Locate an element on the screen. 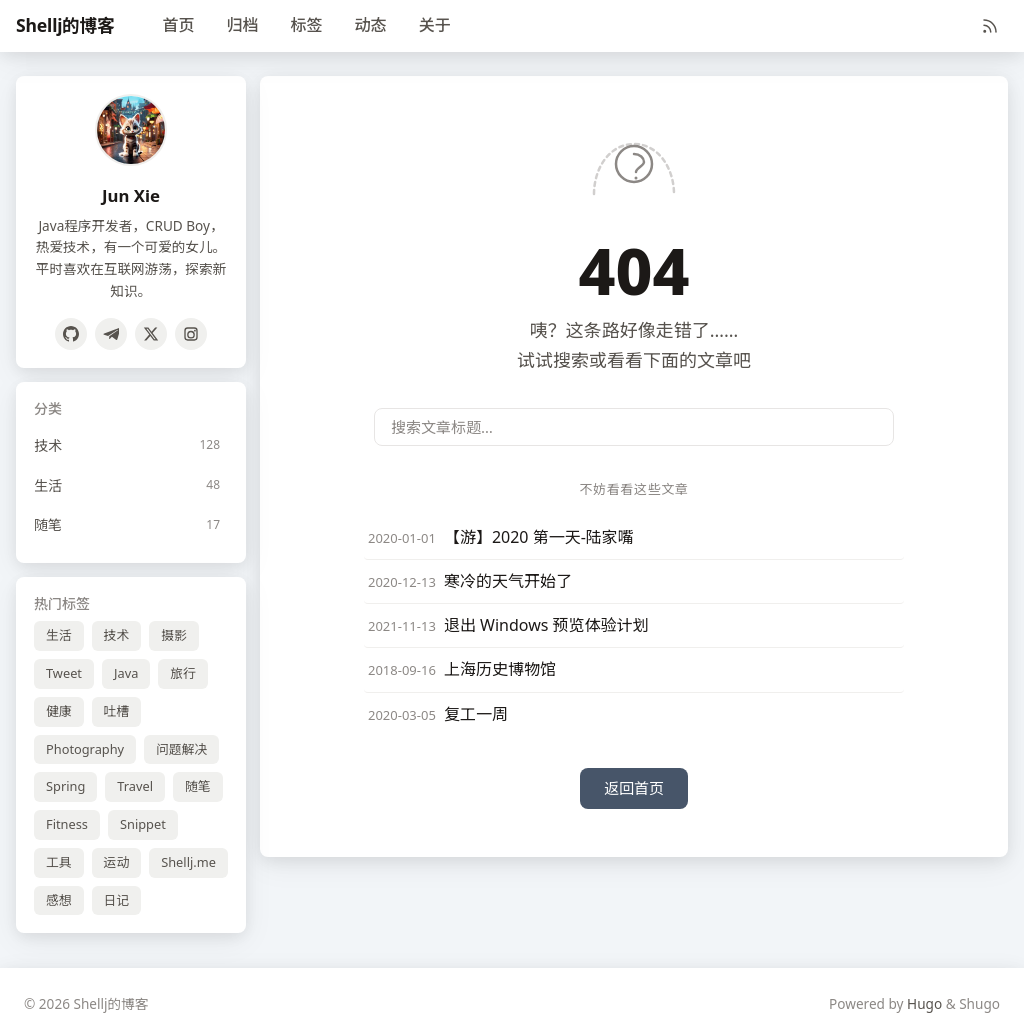 This screenshot has height=1028, width=1024. 标签 is located at coordinates (307, 25).